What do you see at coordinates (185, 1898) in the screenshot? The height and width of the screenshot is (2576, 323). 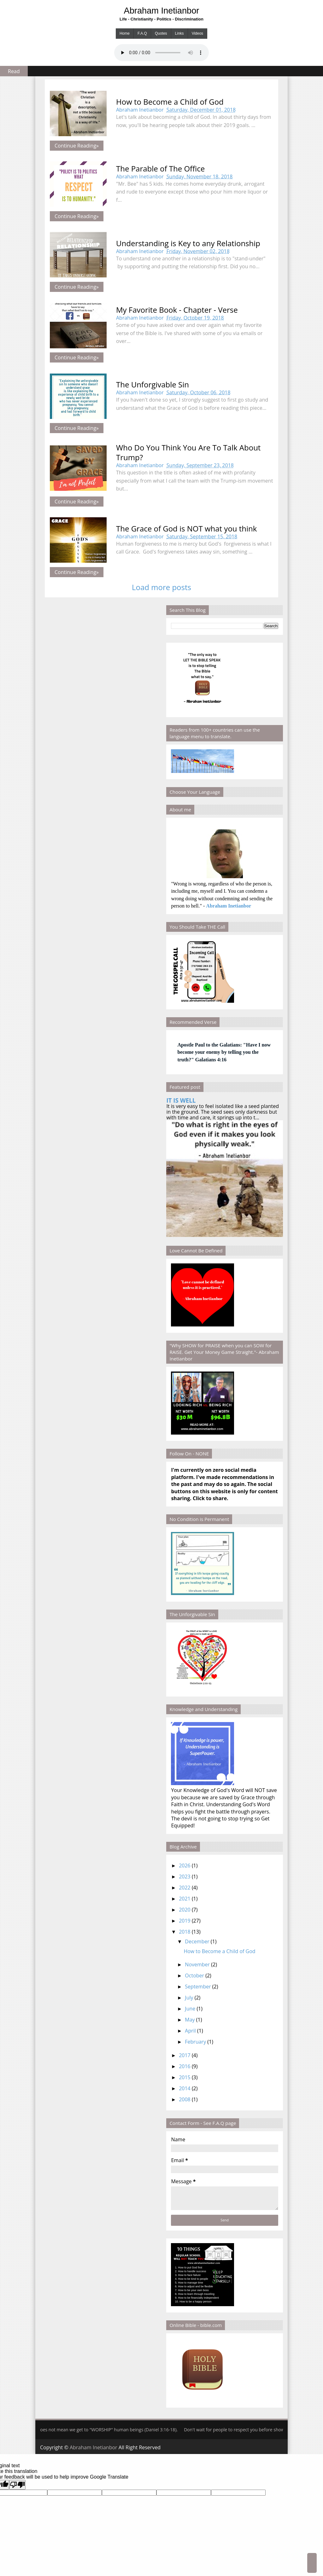 I see `2021` at bounding box center [185, 1898].